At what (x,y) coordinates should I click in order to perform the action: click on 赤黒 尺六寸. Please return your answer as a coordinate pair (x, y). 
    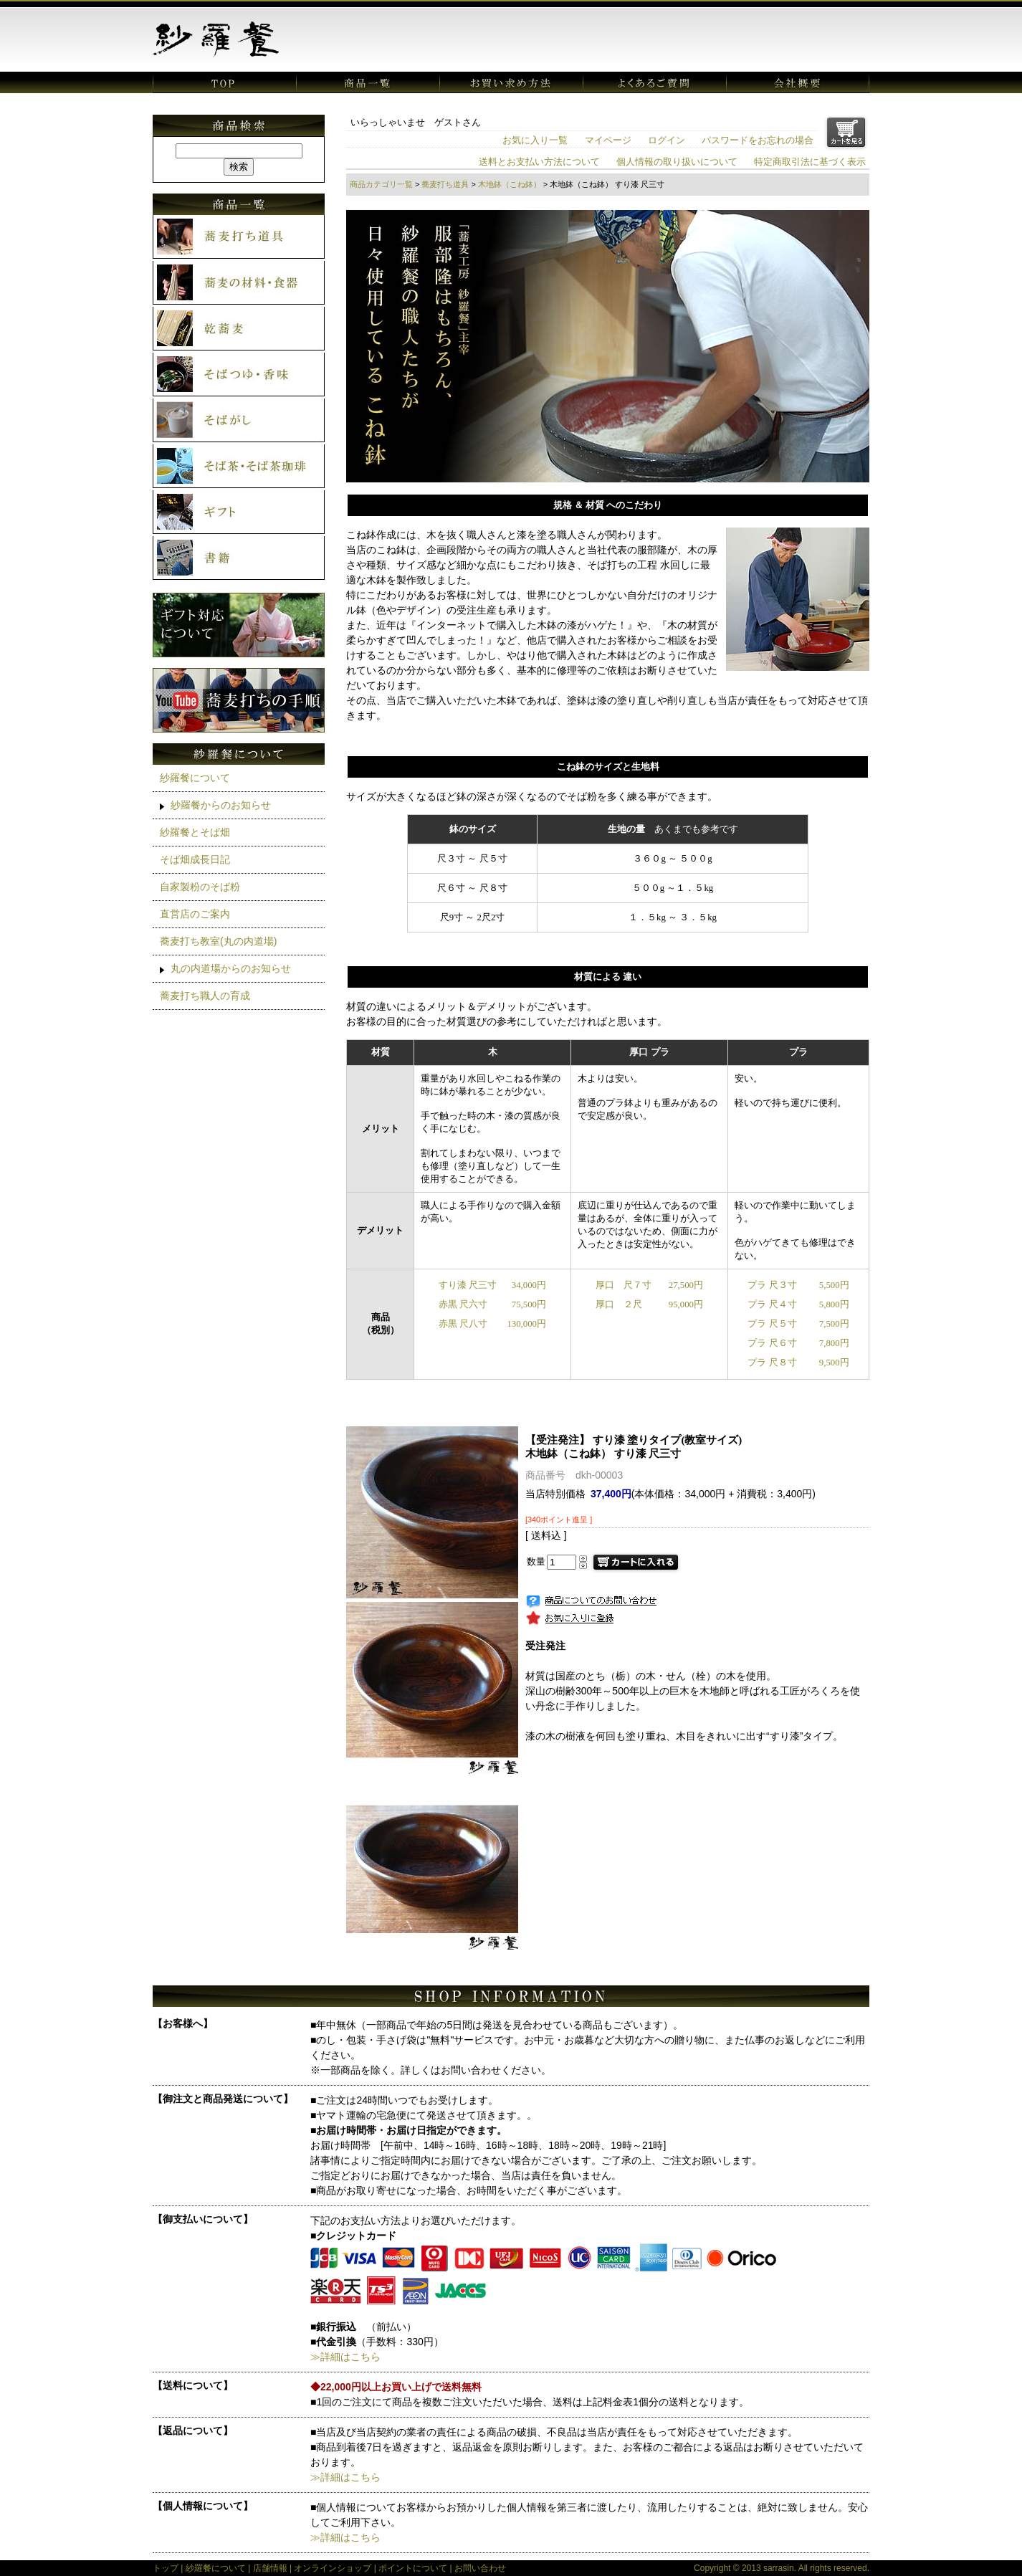
    Looking at the image, I should click on (463, 1304).